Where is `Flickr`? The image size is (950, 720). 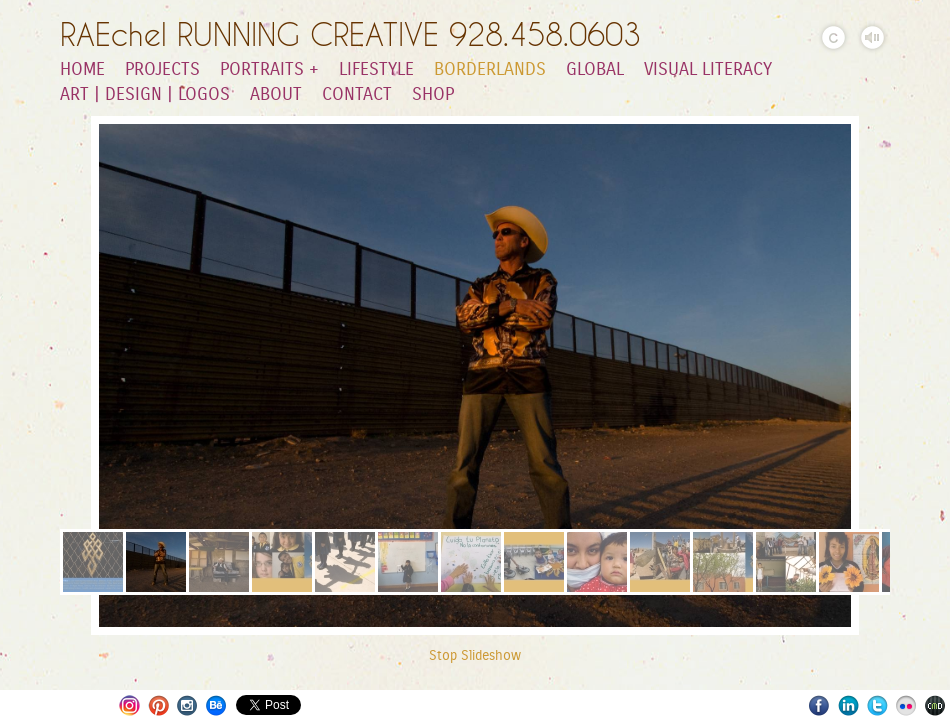
Flickr is located at coordinates (906, 705).